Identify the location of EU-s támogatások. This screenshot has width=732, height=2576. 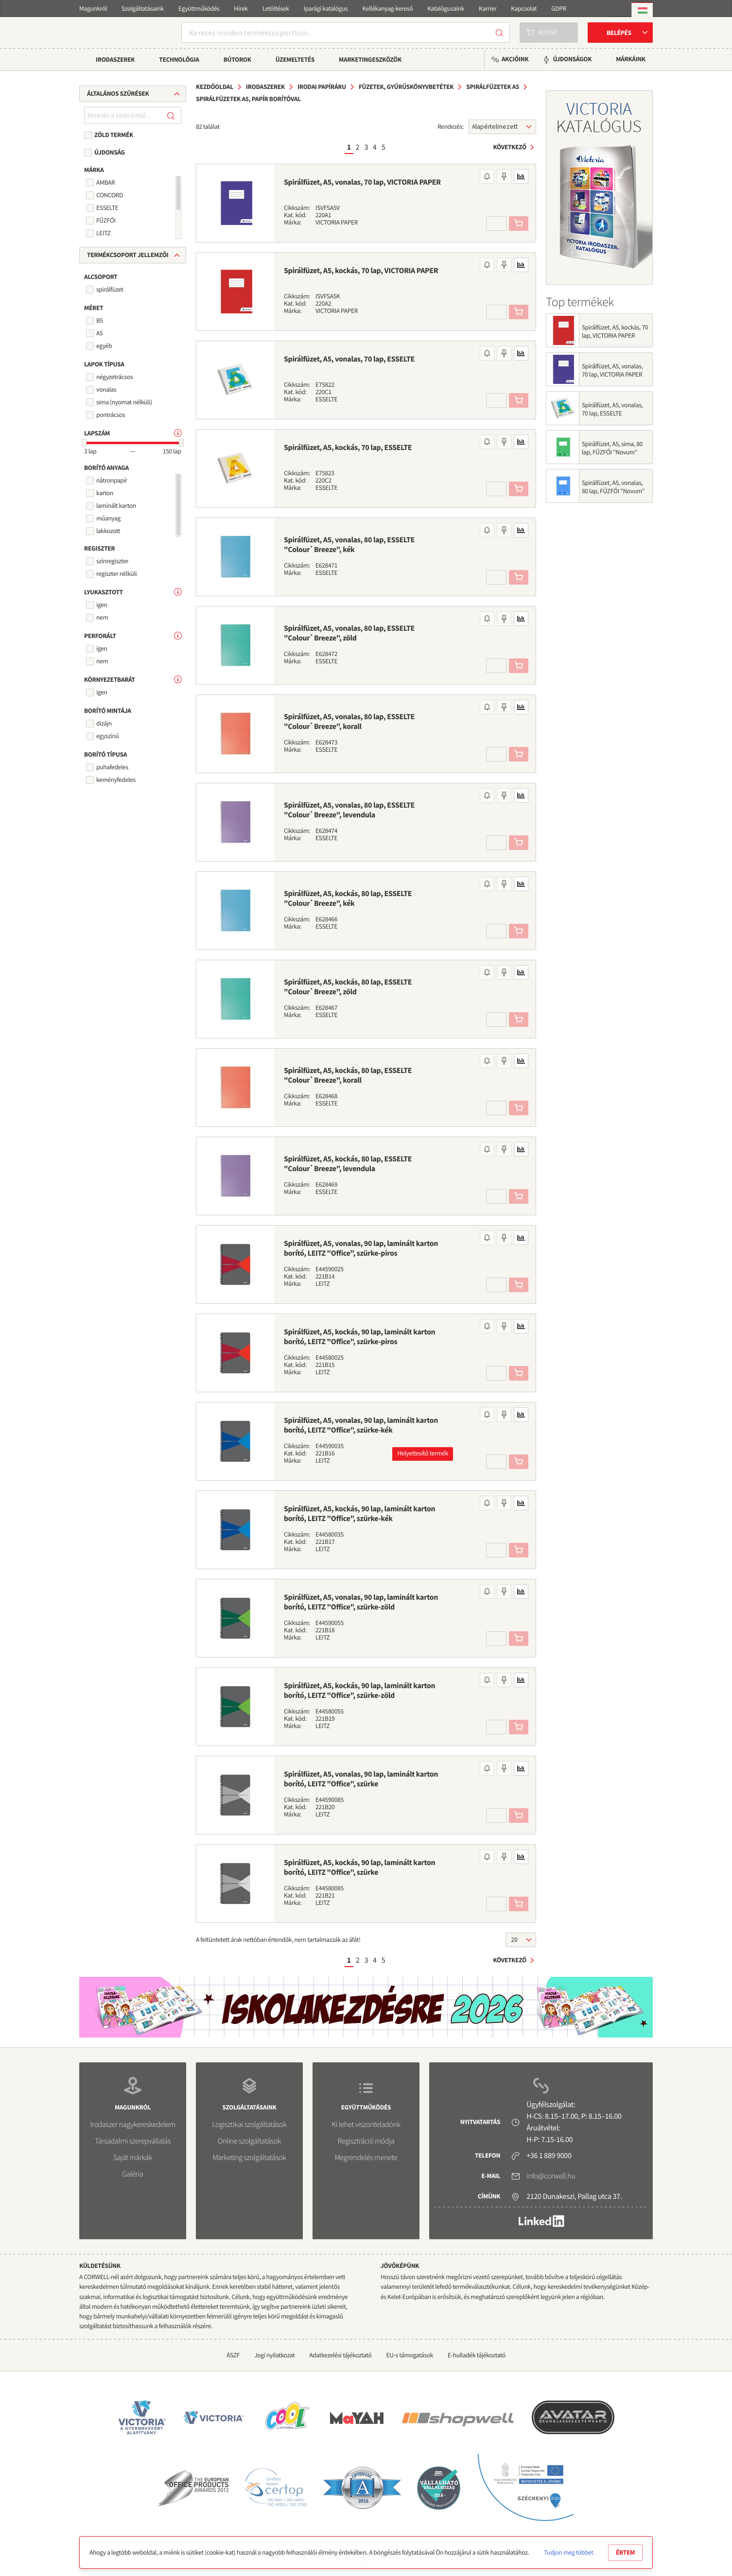
(410, 2355).